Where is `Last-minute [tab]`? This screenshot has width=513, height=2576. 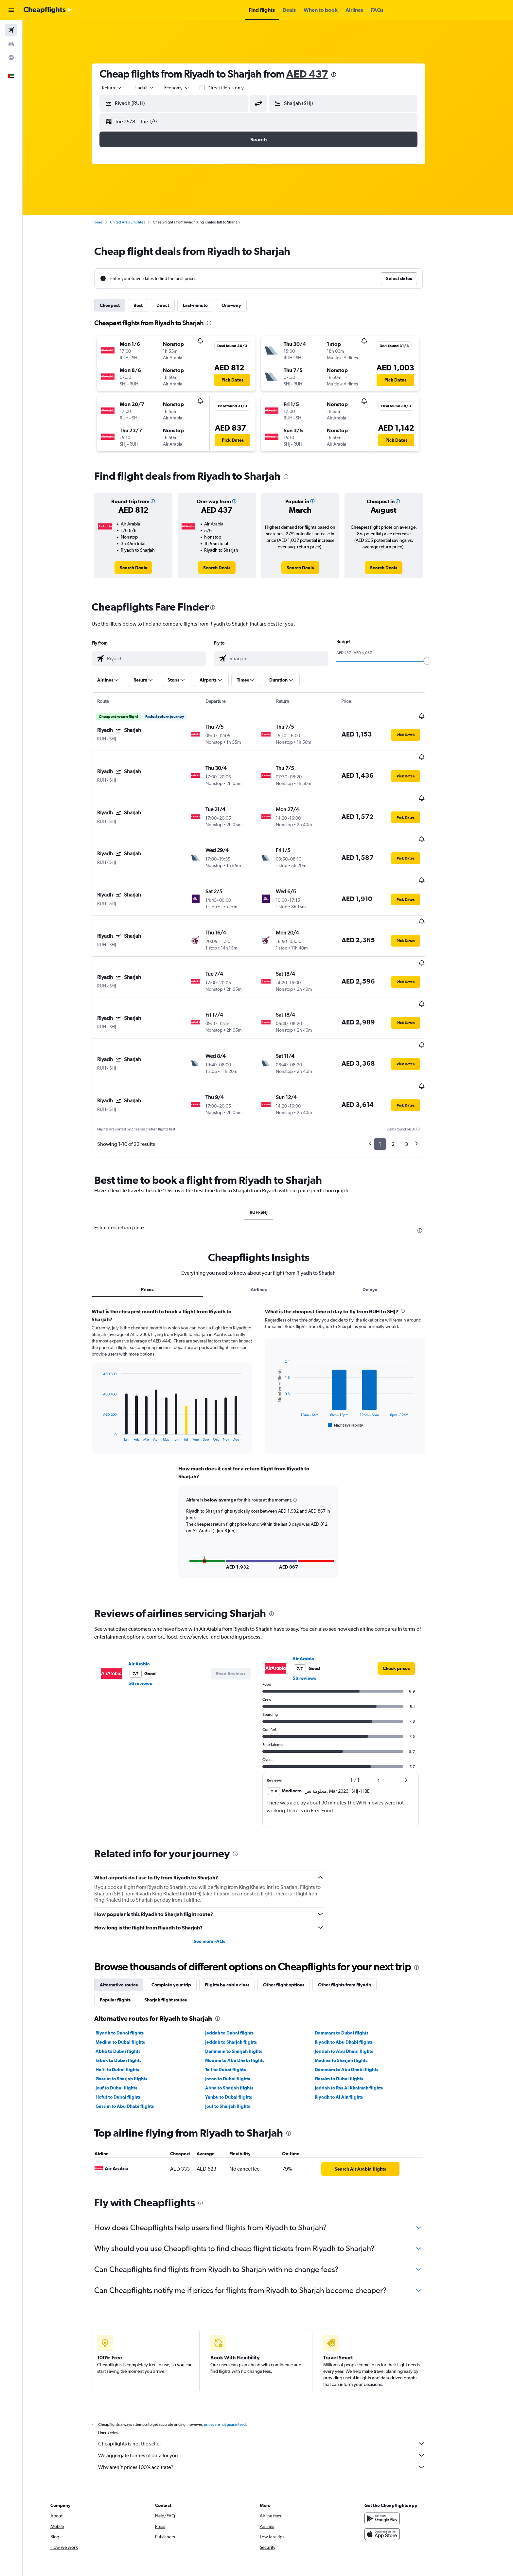 Last-minute [tab] is located at coordinates (204, 305).